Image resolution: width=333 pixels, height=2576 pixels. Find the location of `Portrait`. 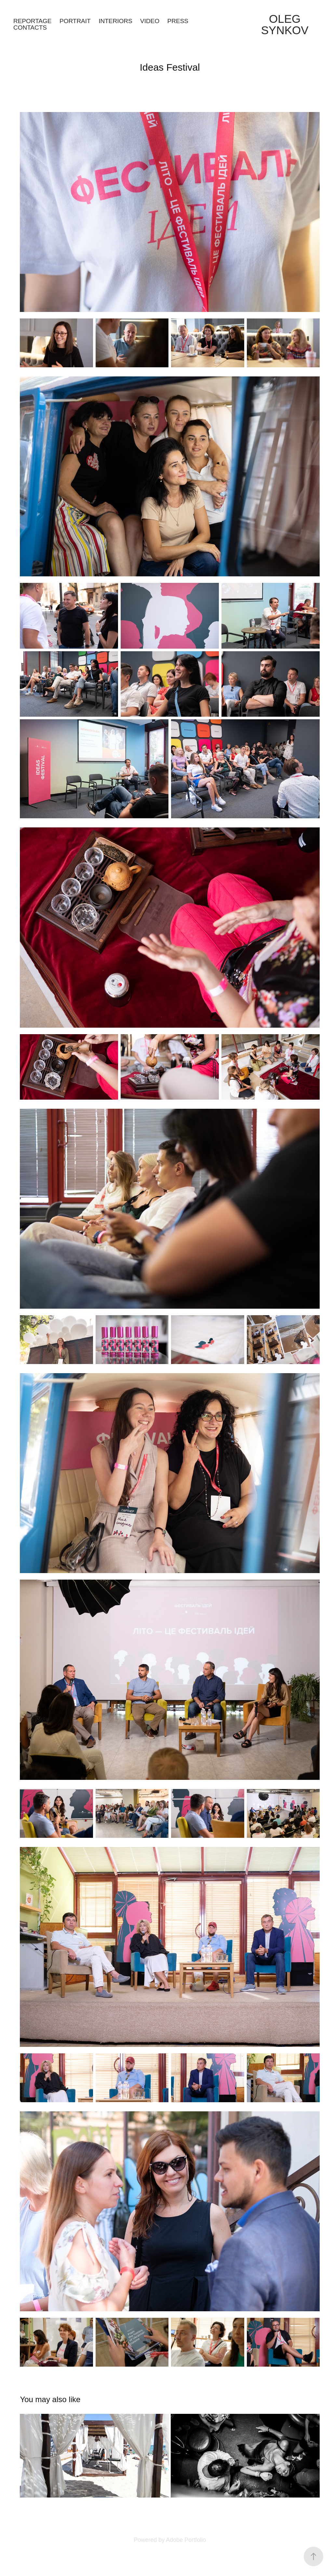

Portrait is located at coordinates (75, 21).